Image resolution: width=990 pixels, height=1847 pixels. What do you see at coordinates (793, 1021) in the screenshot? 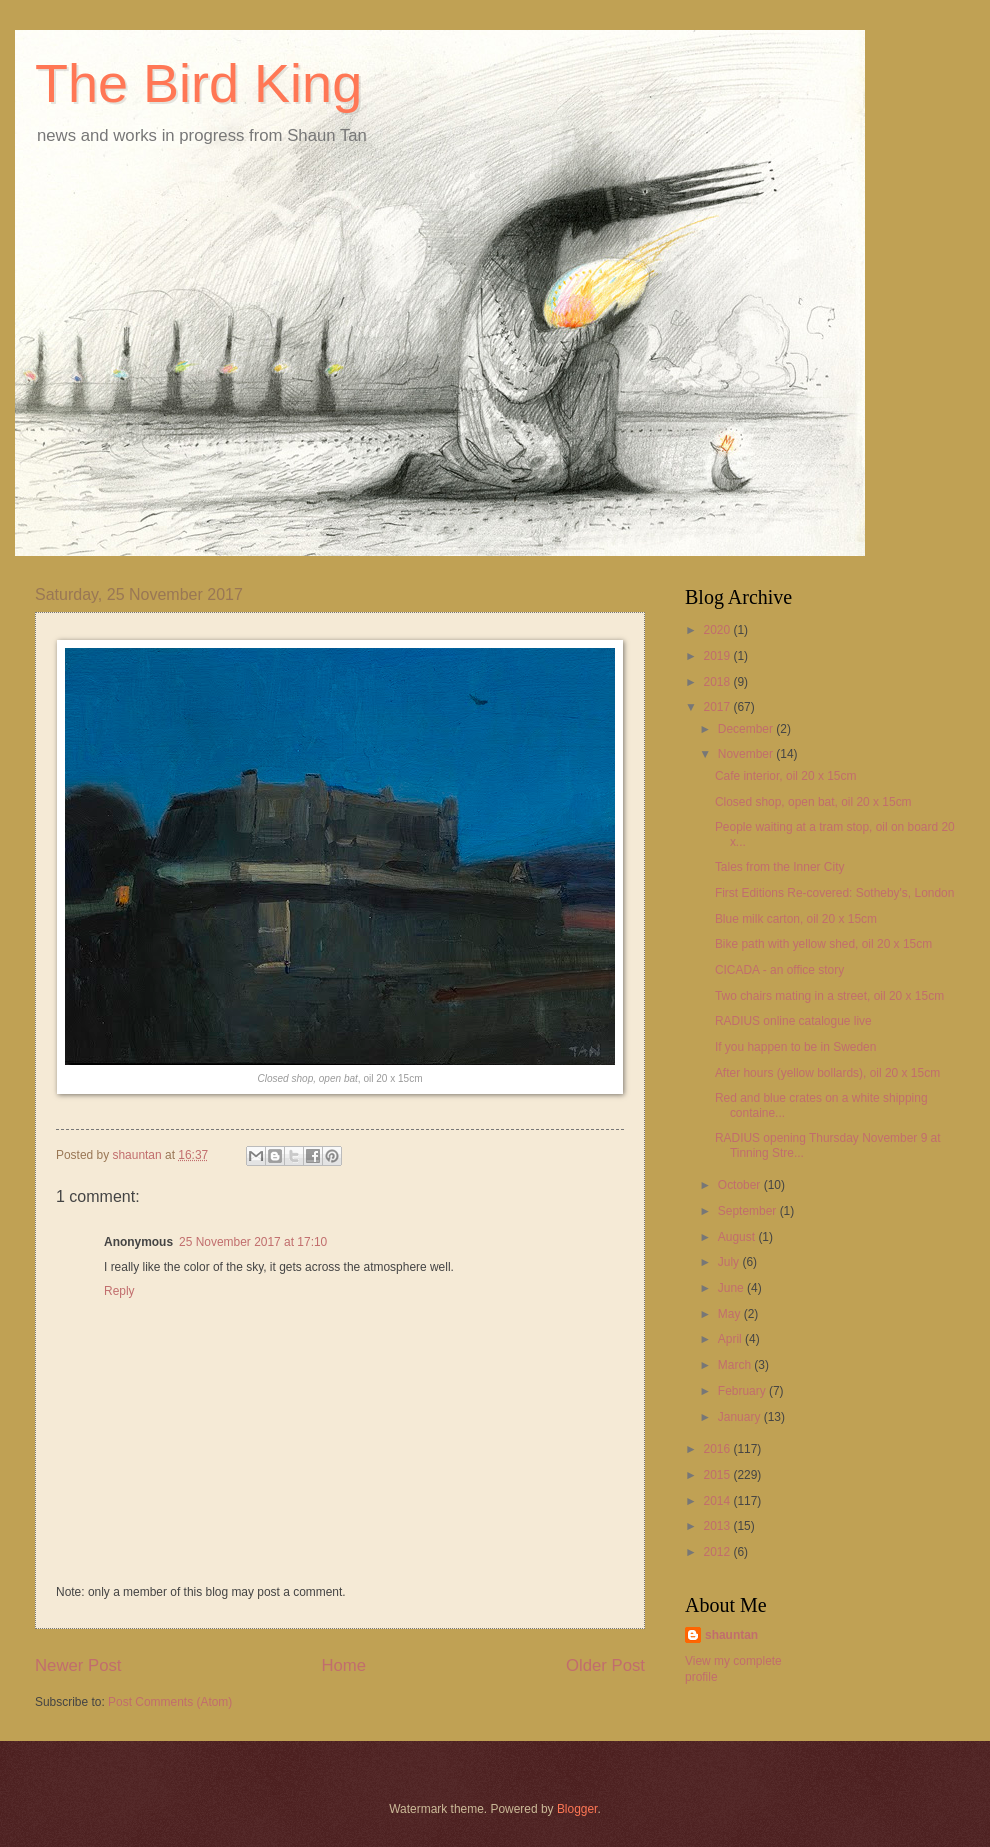
I see `RADIUS online catalogue live` at bounding box center [793, 1021].